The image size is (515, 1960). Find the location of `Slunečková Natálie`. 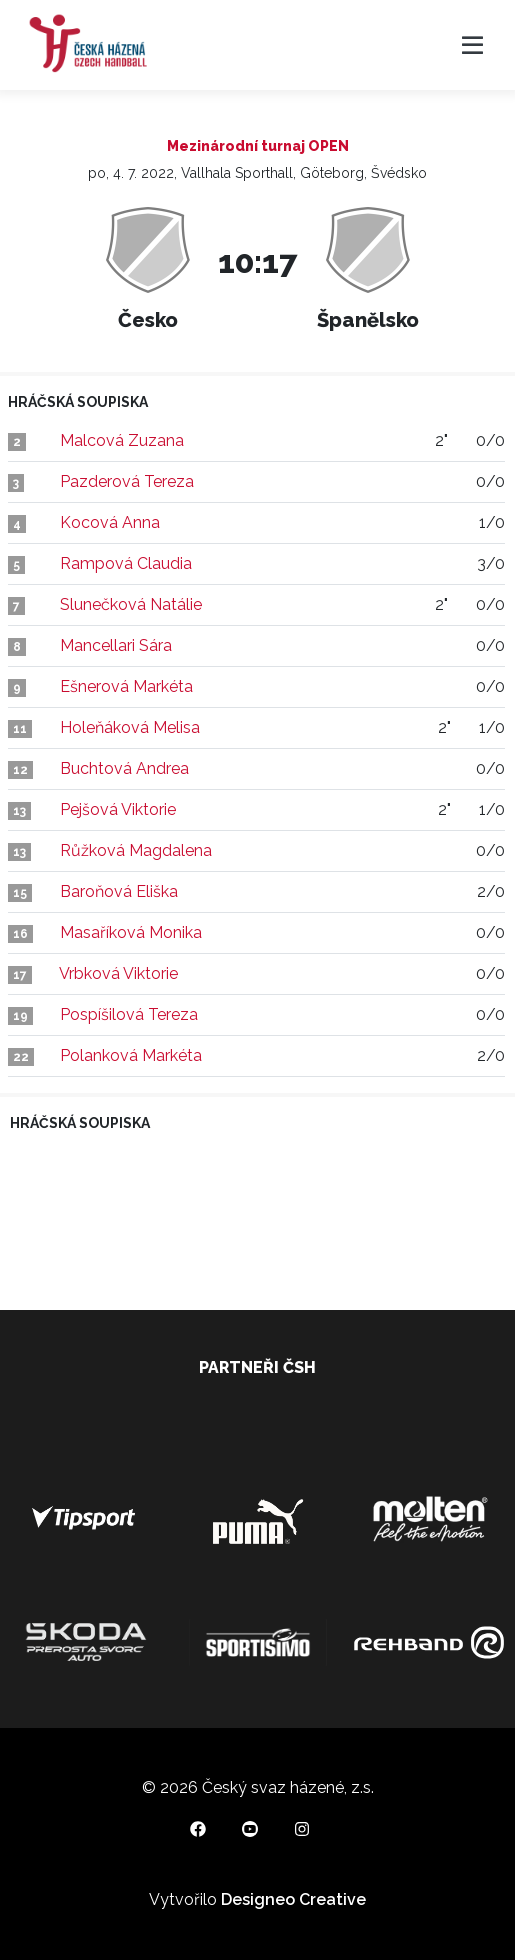

Slunečková Natálie is located at coordinates (131, 604).